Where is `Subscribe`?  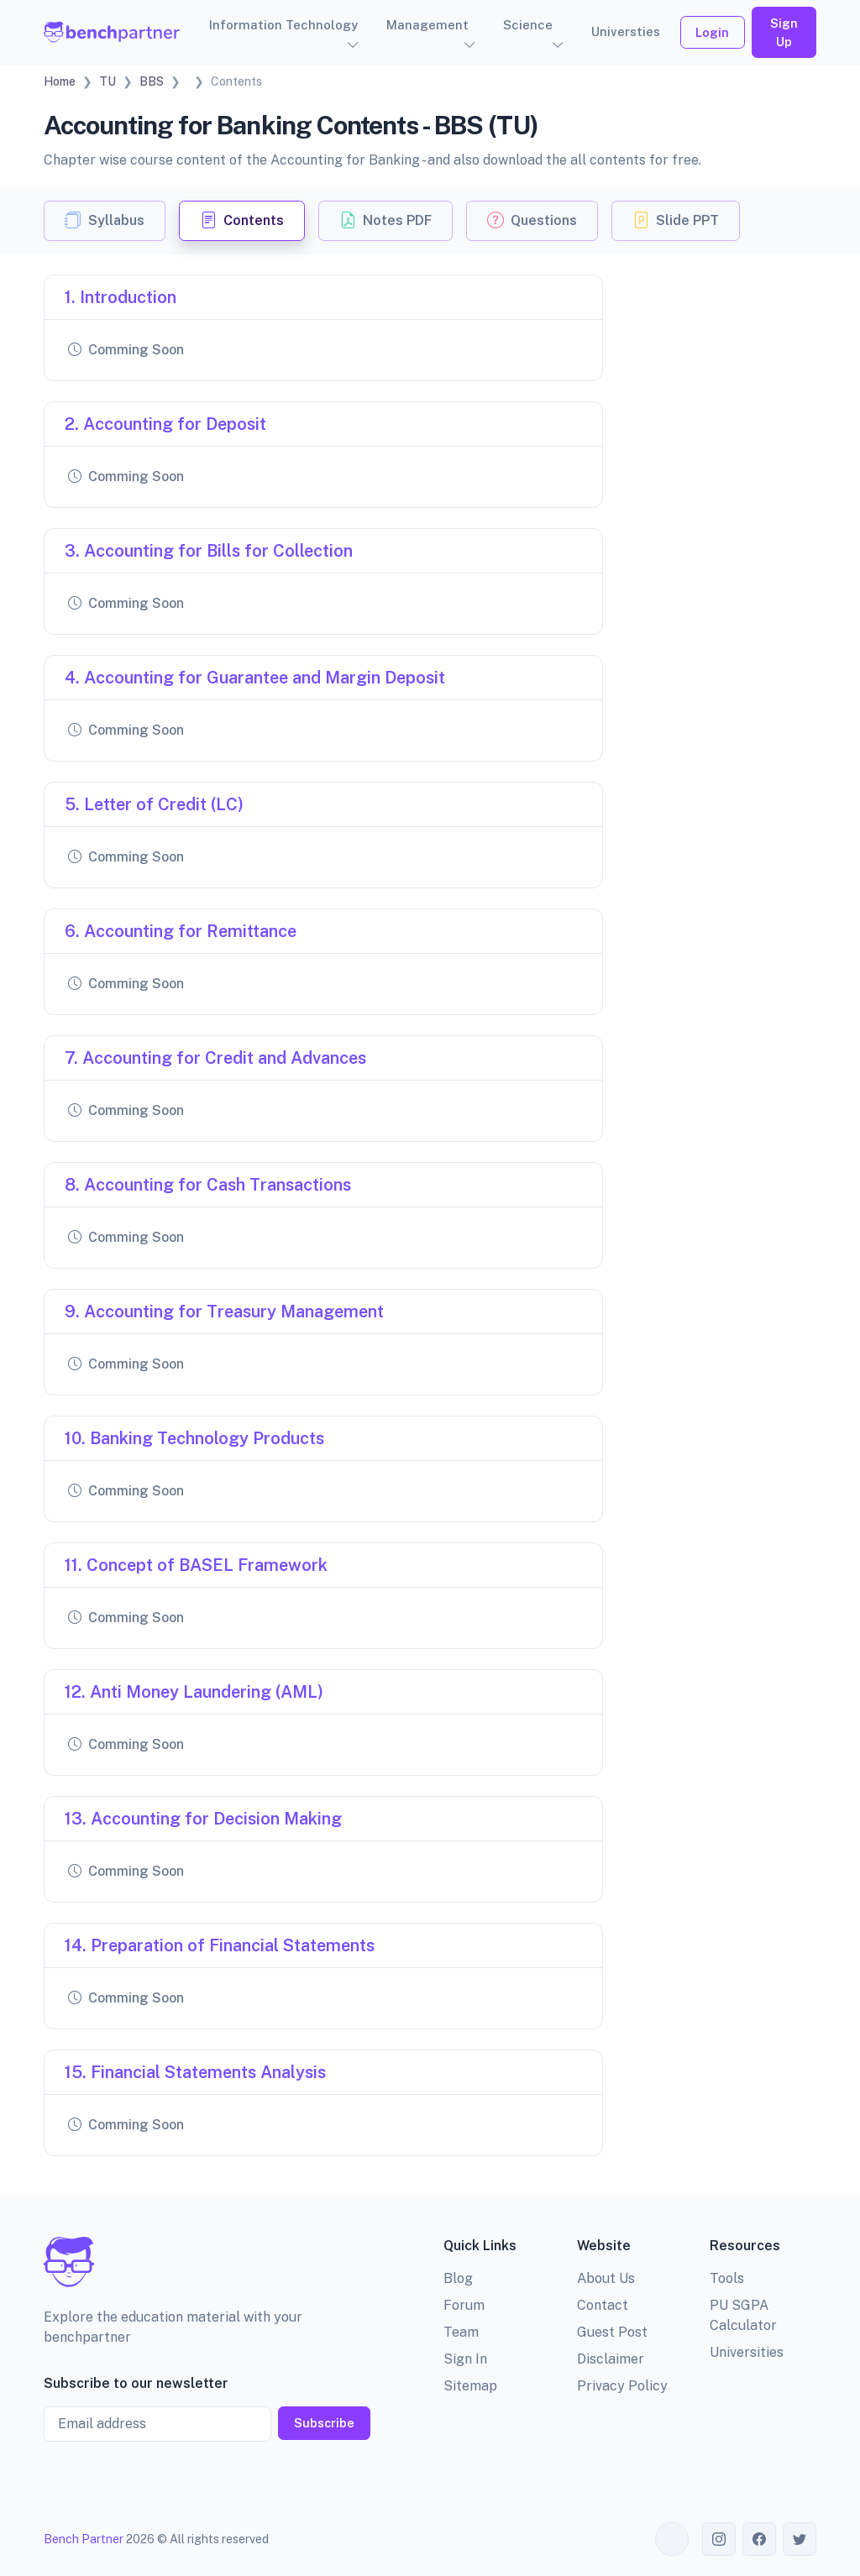 Subscribe is located at coordinates (324, 2423).